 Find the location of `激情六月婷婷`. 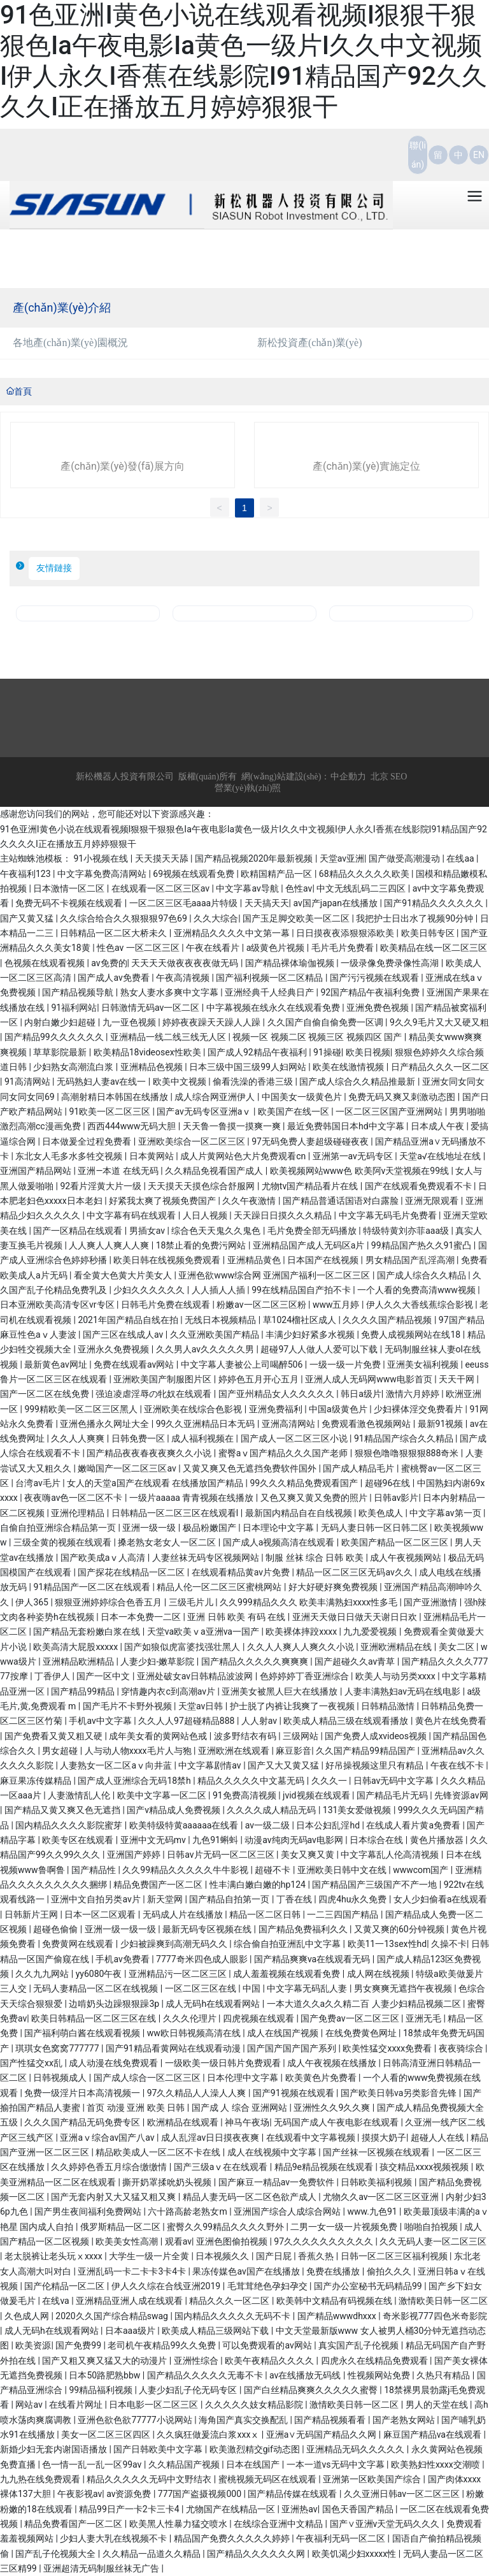

激情六月婷婷 is located at coordinates (413, 1394).